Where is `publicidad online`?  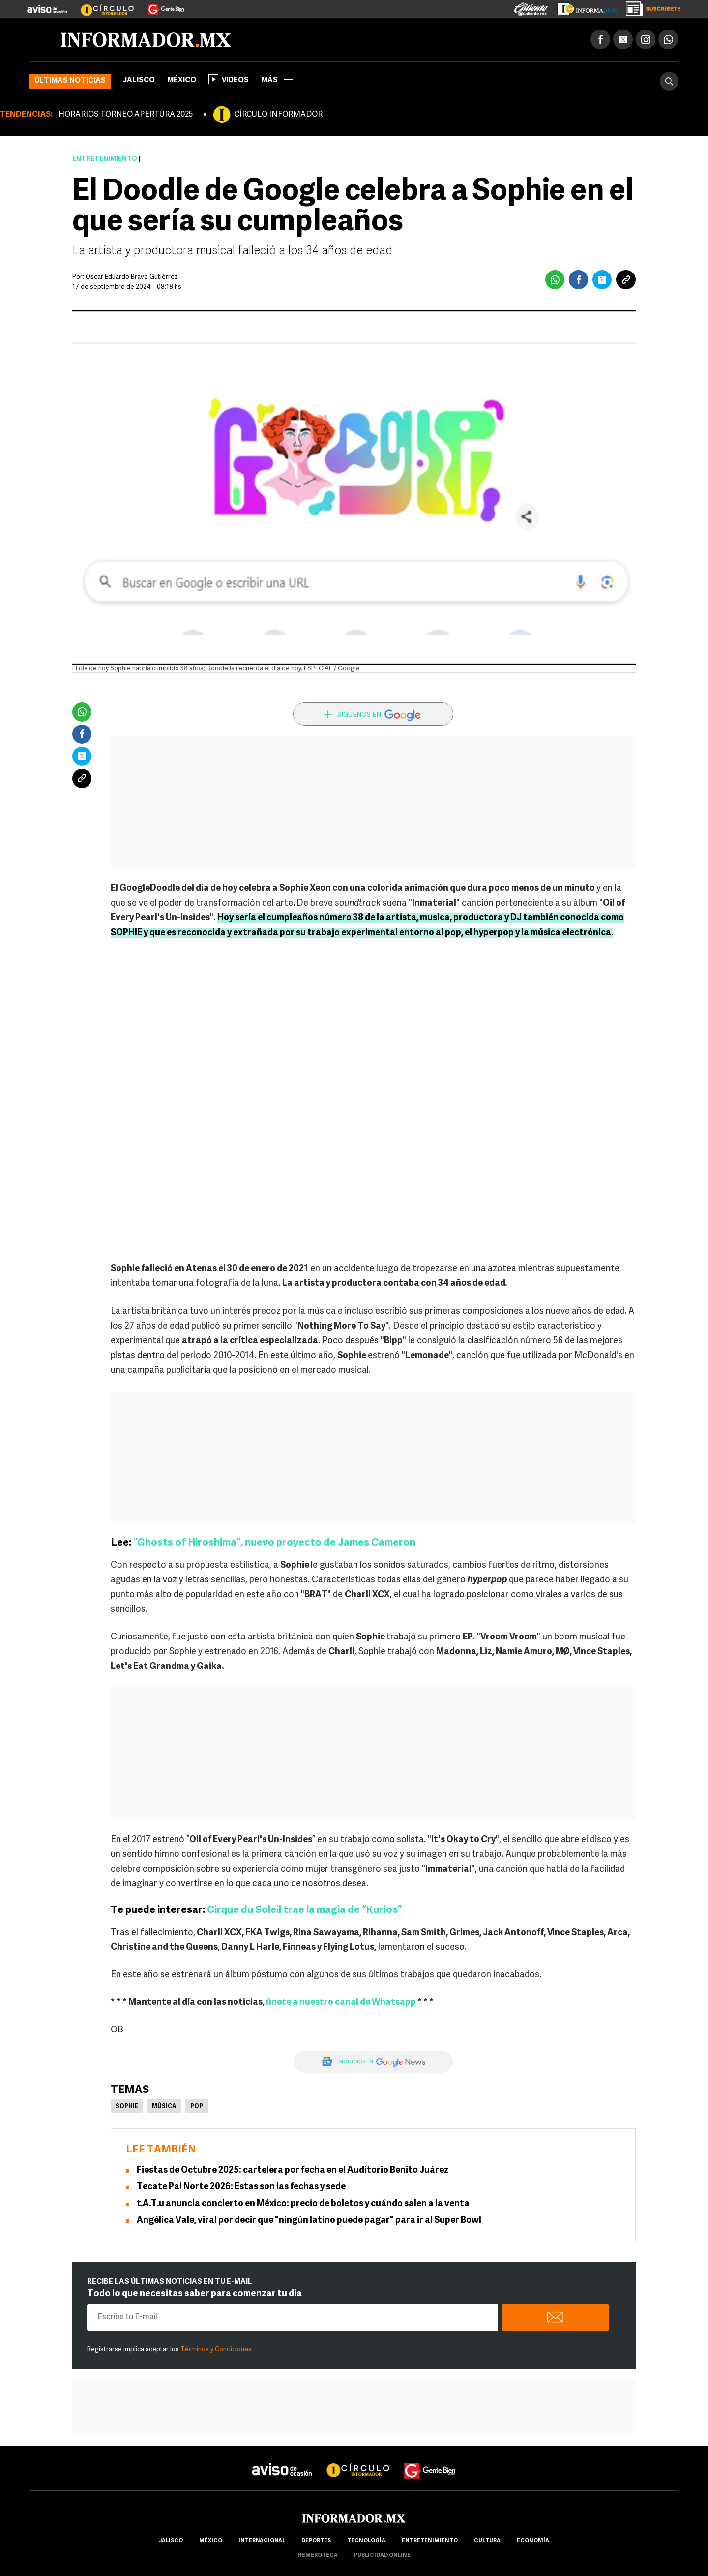 publicidad online is located at coordinates (382, 2555).